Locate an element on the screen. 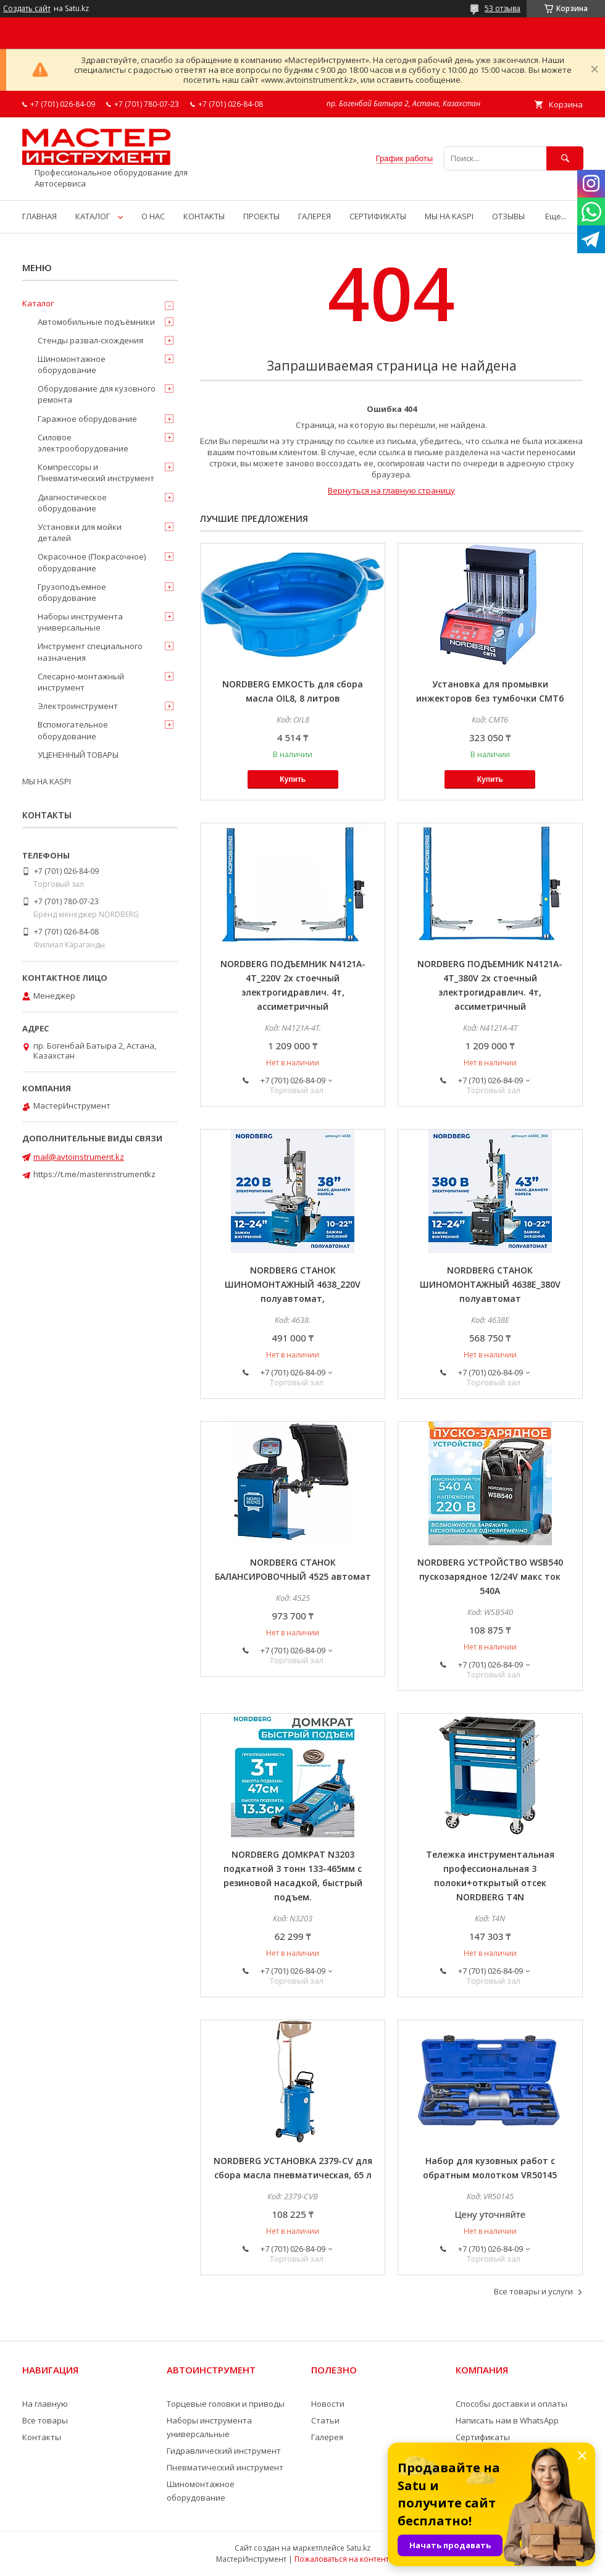  NORDBERG СТАНОК ШИНОМОНТАЖНЫЙ 4638_220V полуавтомат, is located at coordinates (293, 1284).